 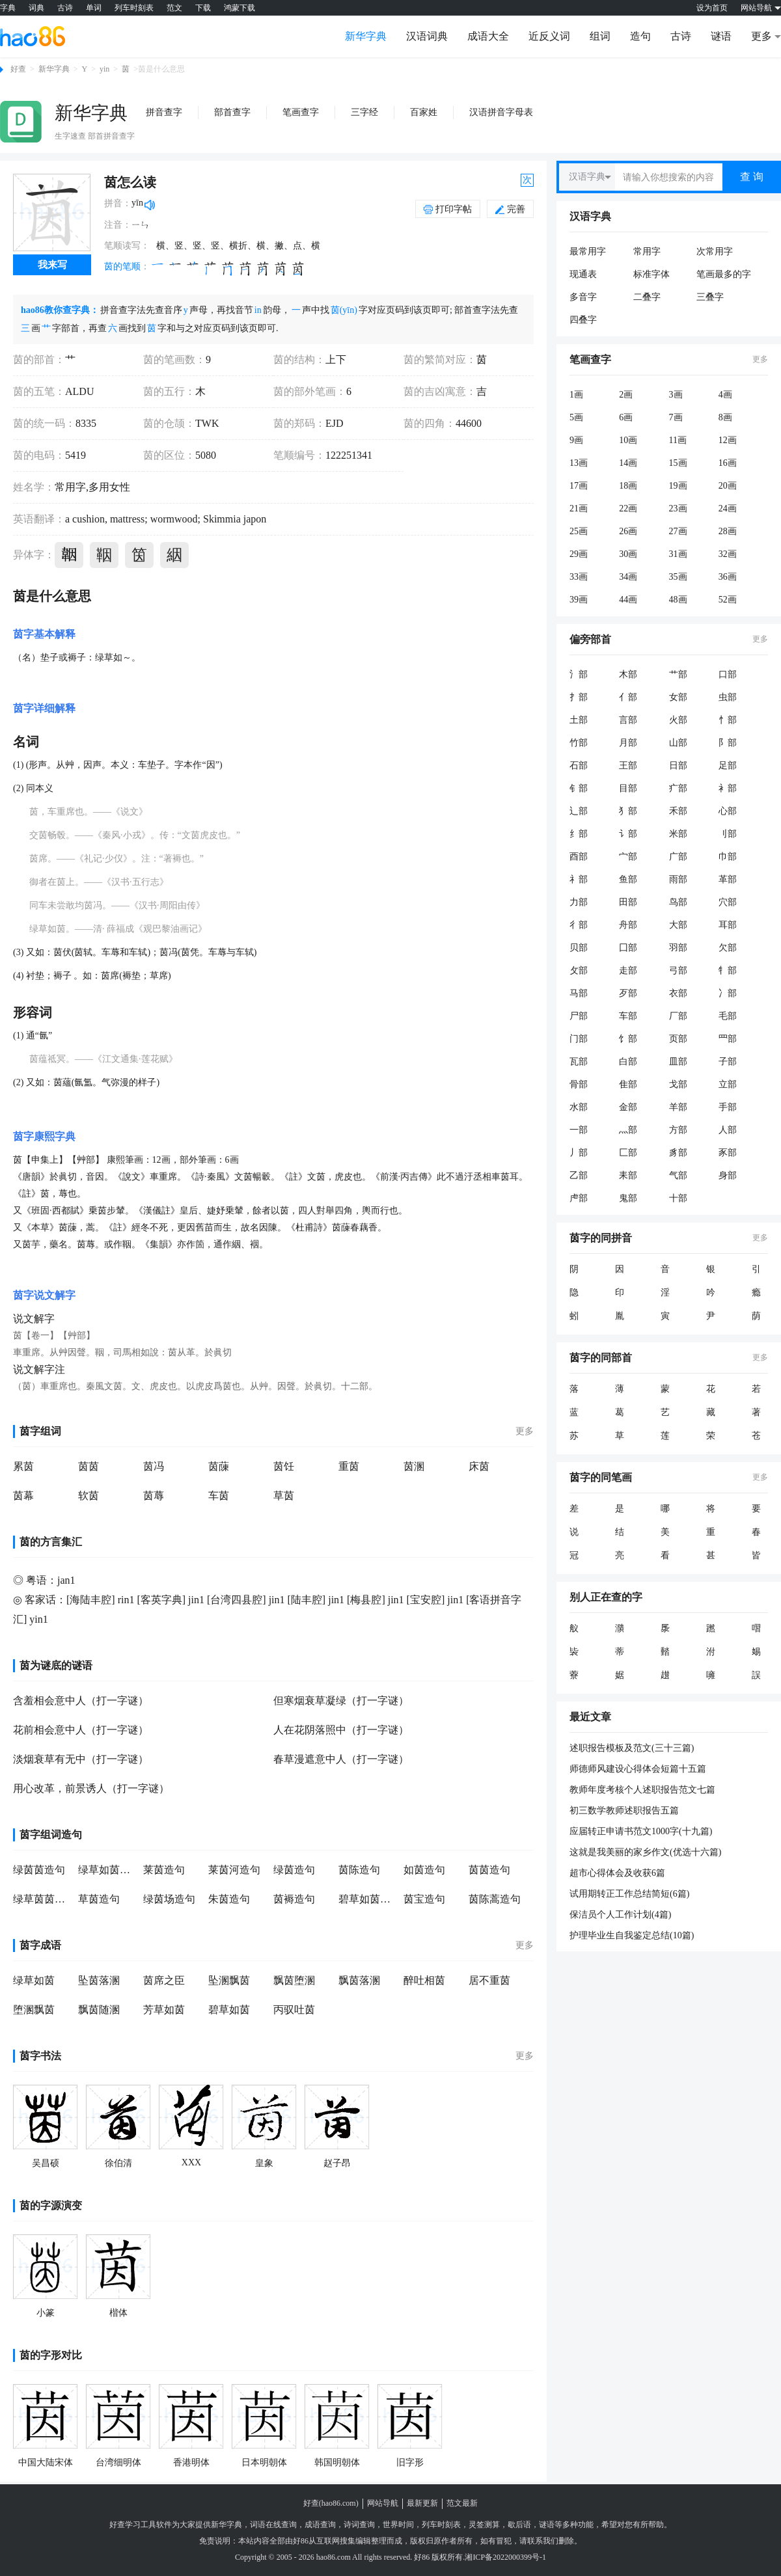 What do you see at coordinates (99, 2009) in the screenshot?
I see `飘茵随溷` at bounding box center [99, 2009].